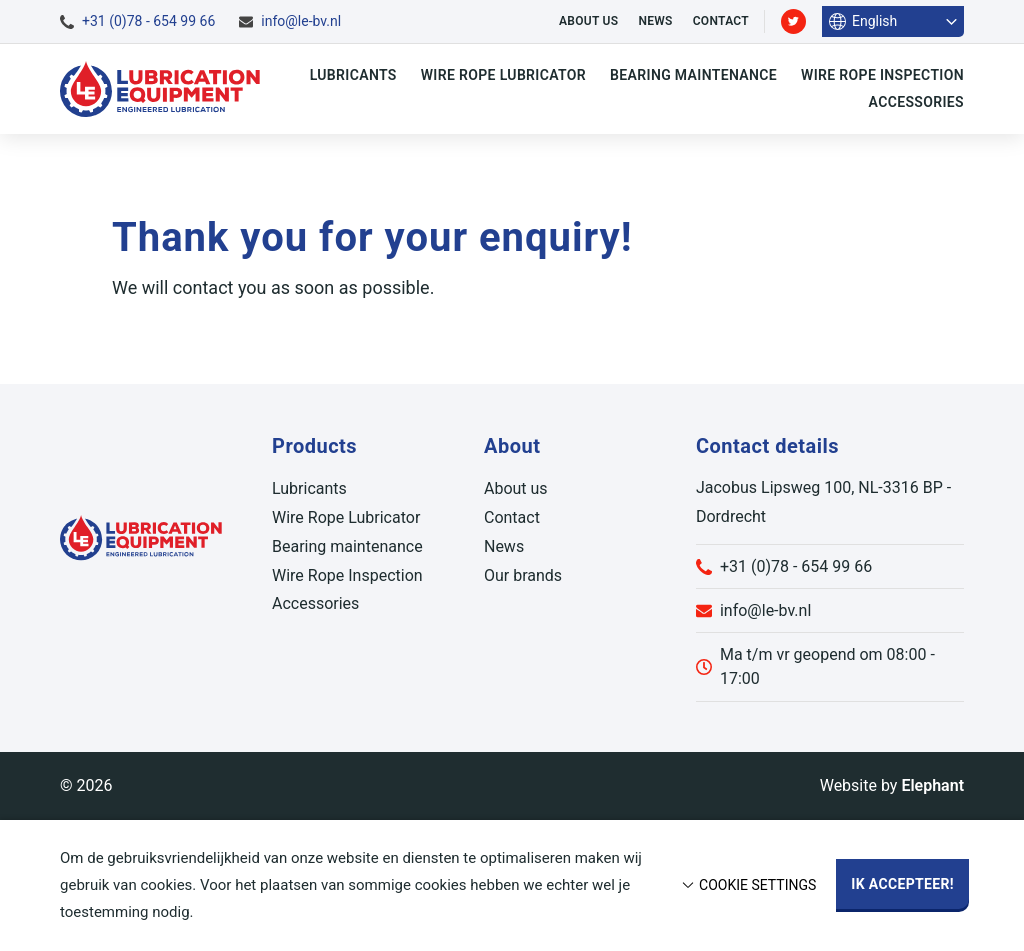 The width and height of the screenshot is (1024, 951). I want to click on News, so click(655, 21).